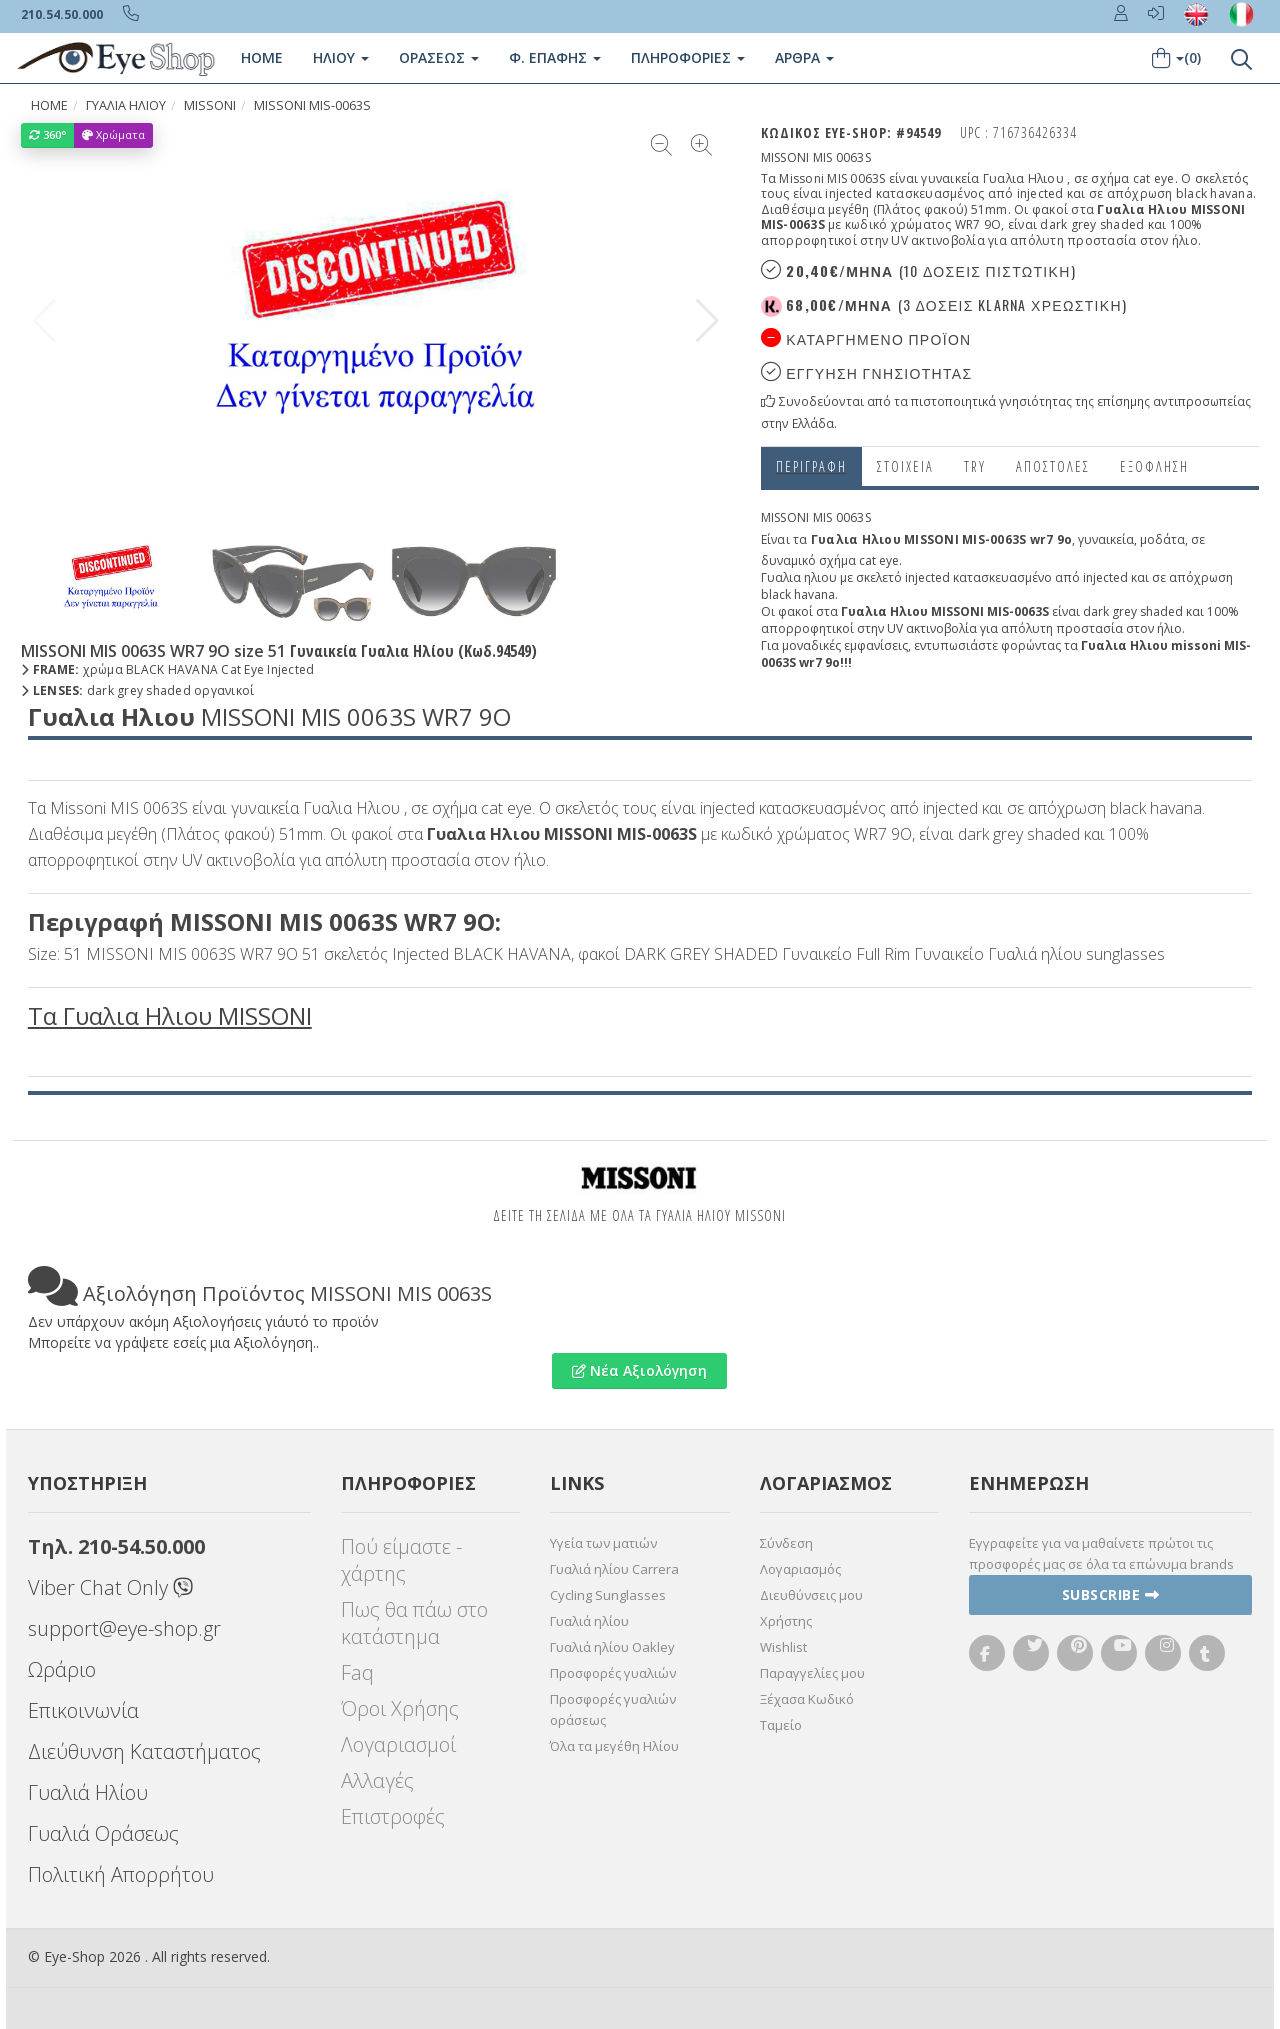  What do you see at coordinates (879, 560) in the screenshot?
I see `cat eye` at bounding box center [879, 560].